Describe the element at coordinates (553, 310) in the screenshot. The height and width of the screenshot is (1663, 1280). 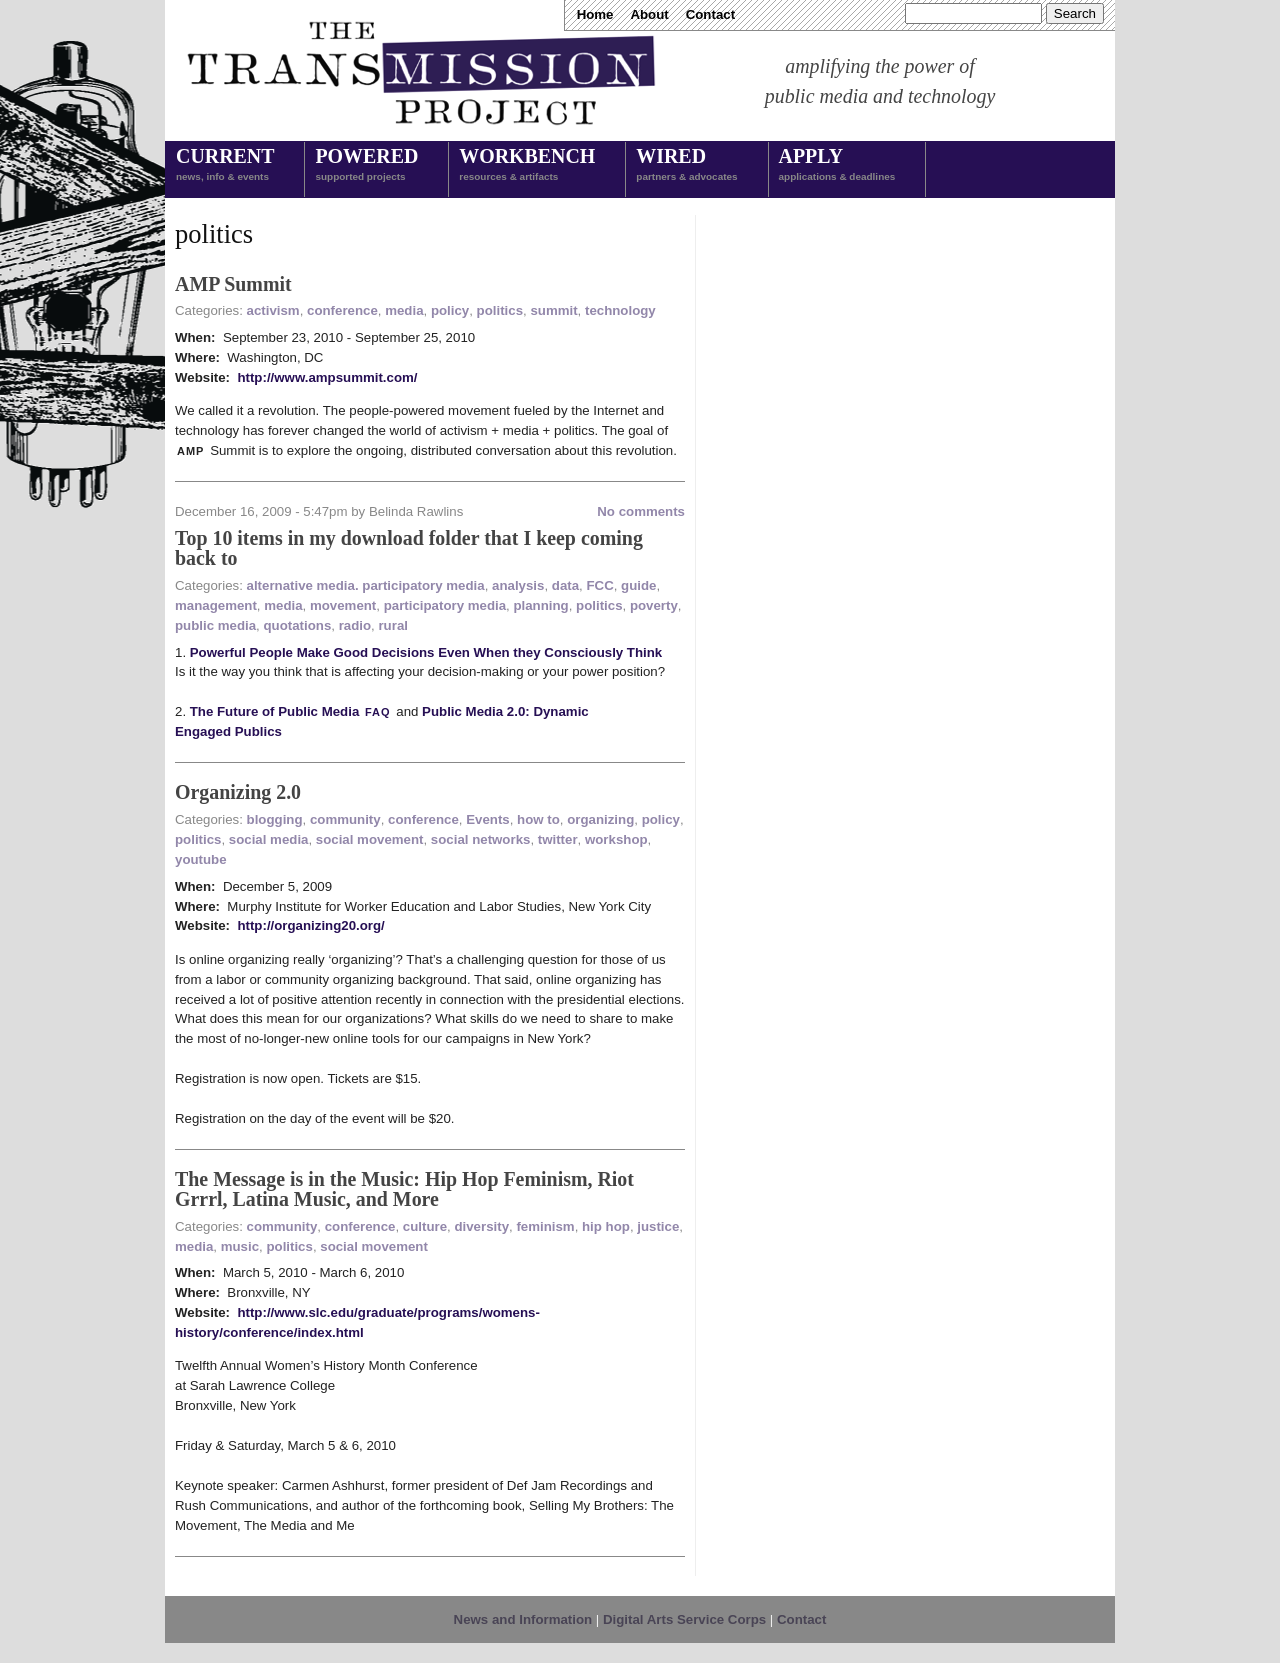
I see `summit` at that location.